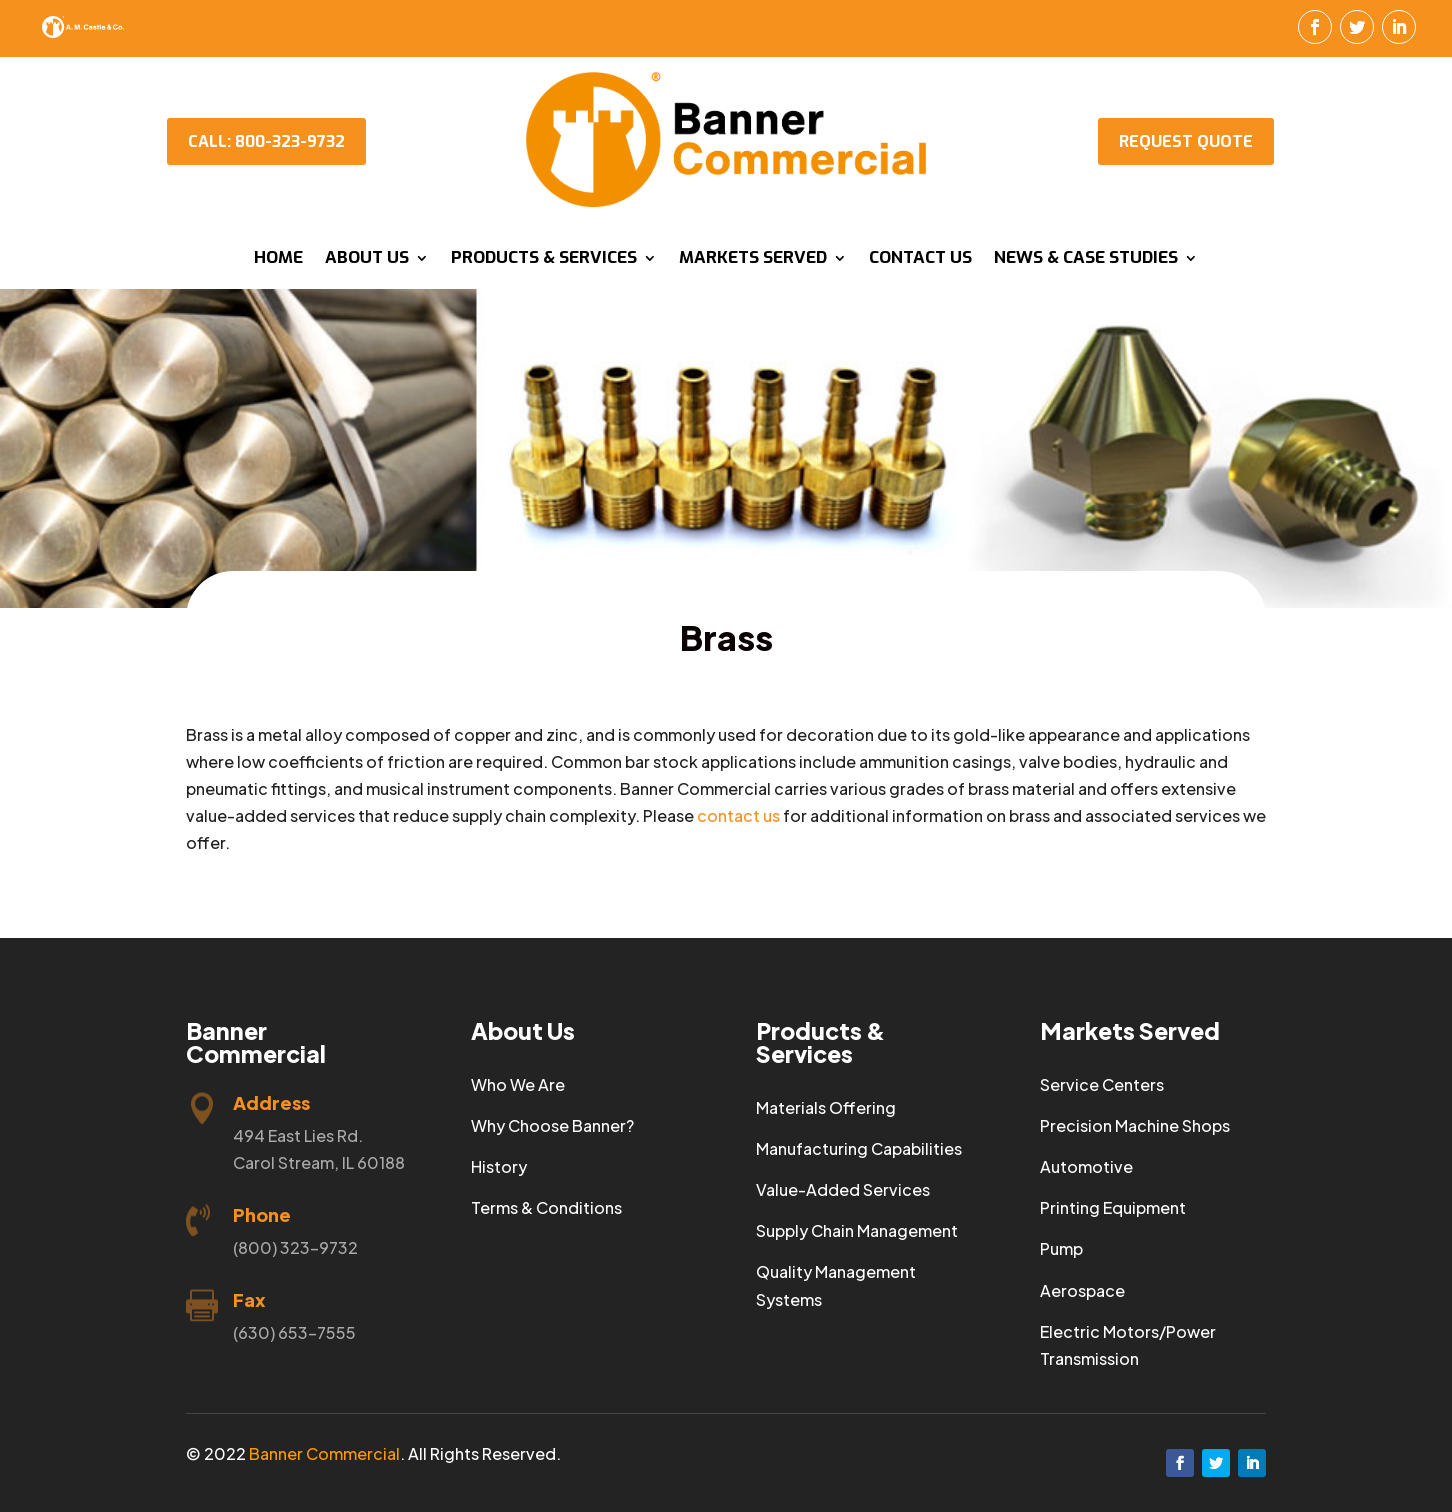 The height and width of the screenshot is (1512, 1452). I want to click on contact us, so click(738, 815).